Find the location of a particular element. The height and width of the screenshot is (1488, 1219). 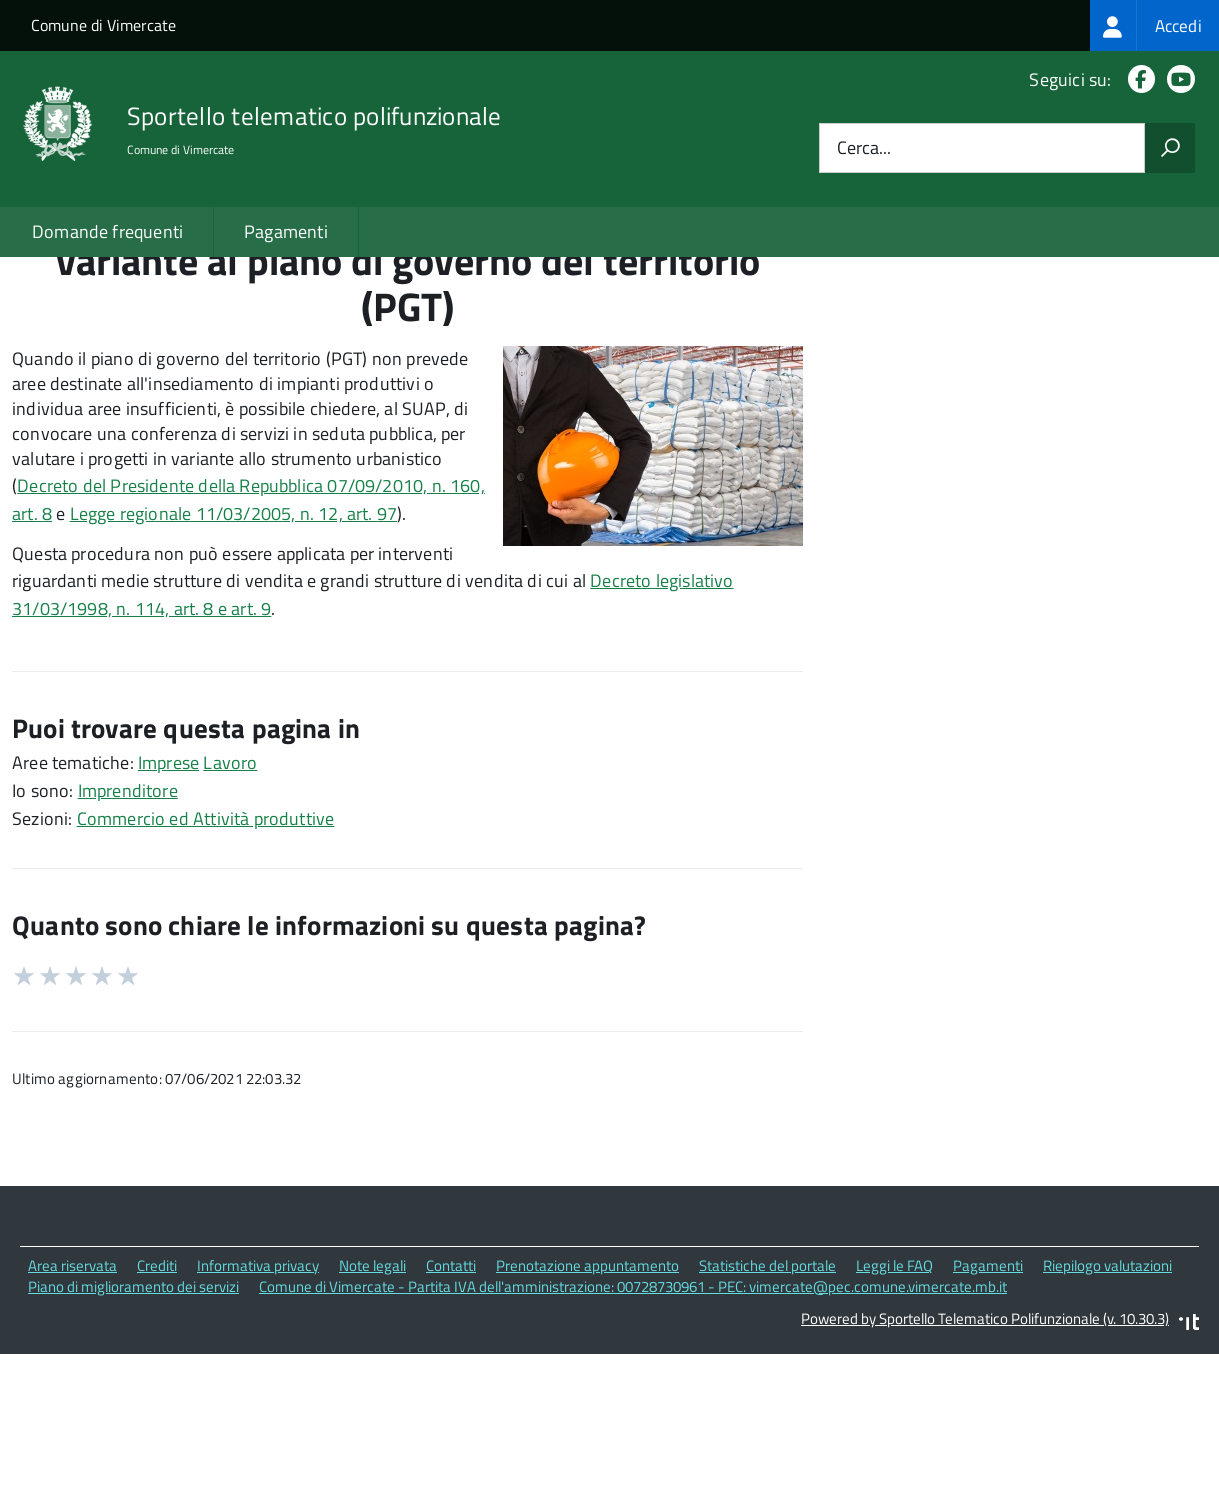

Prenotazione appuntamento is located at coordinates (587, 1406).